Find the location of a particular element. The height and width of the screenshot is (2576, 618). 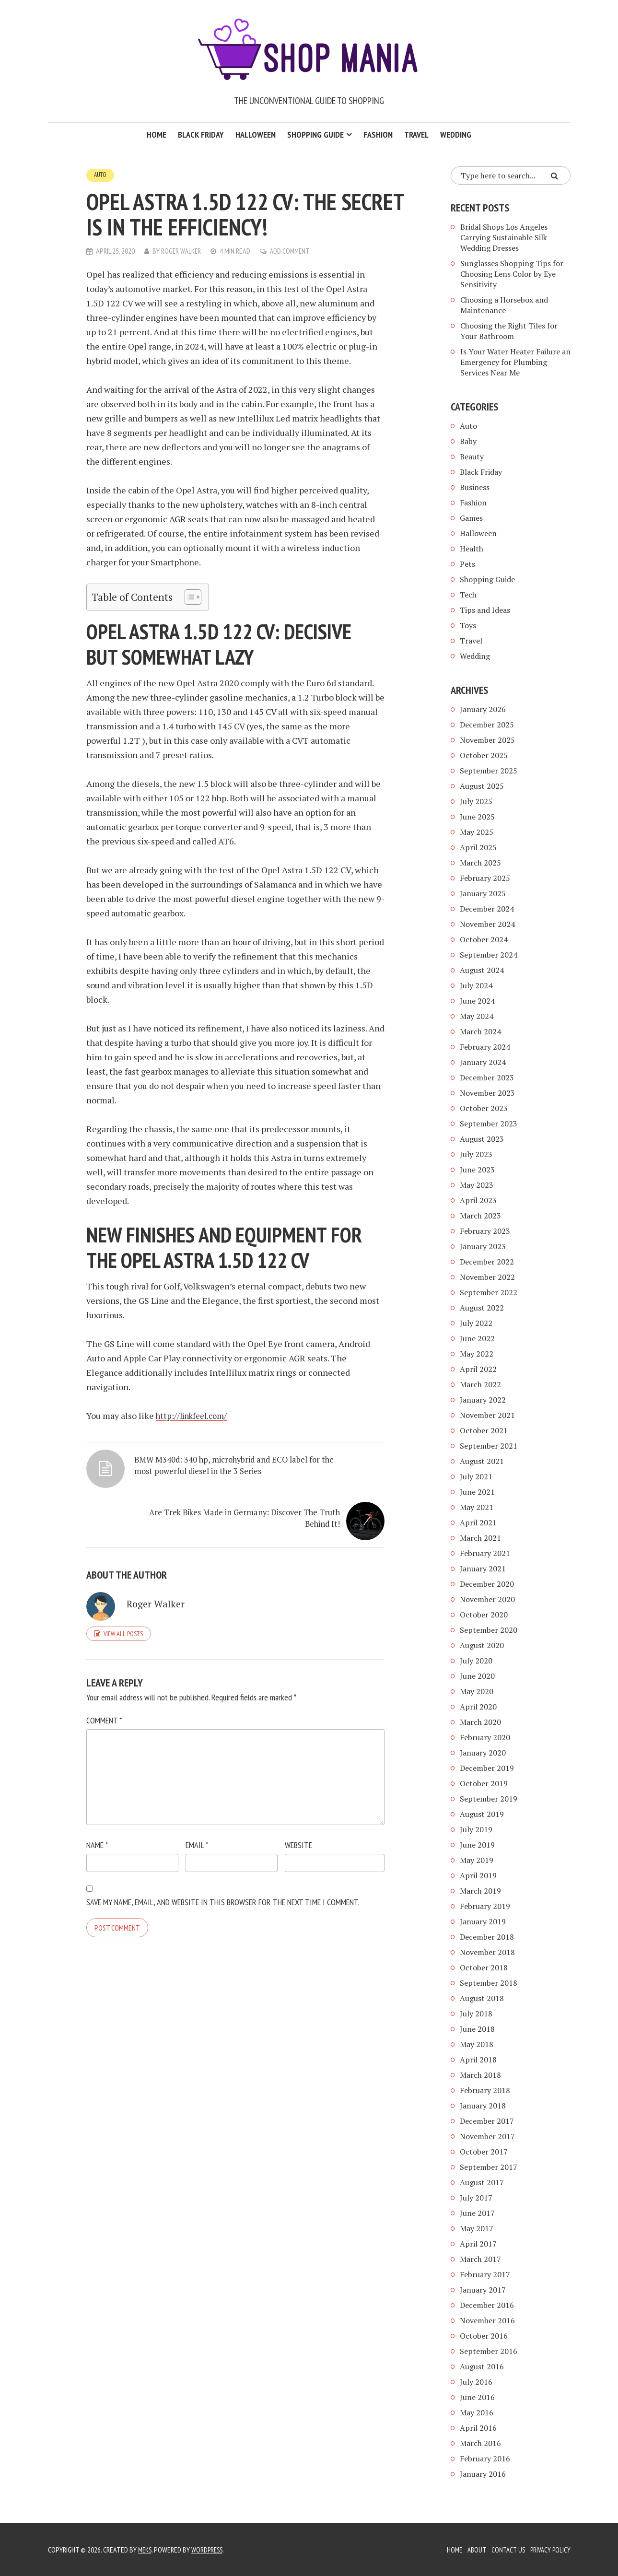

November 2018 is located at coordinates (487, 1952).